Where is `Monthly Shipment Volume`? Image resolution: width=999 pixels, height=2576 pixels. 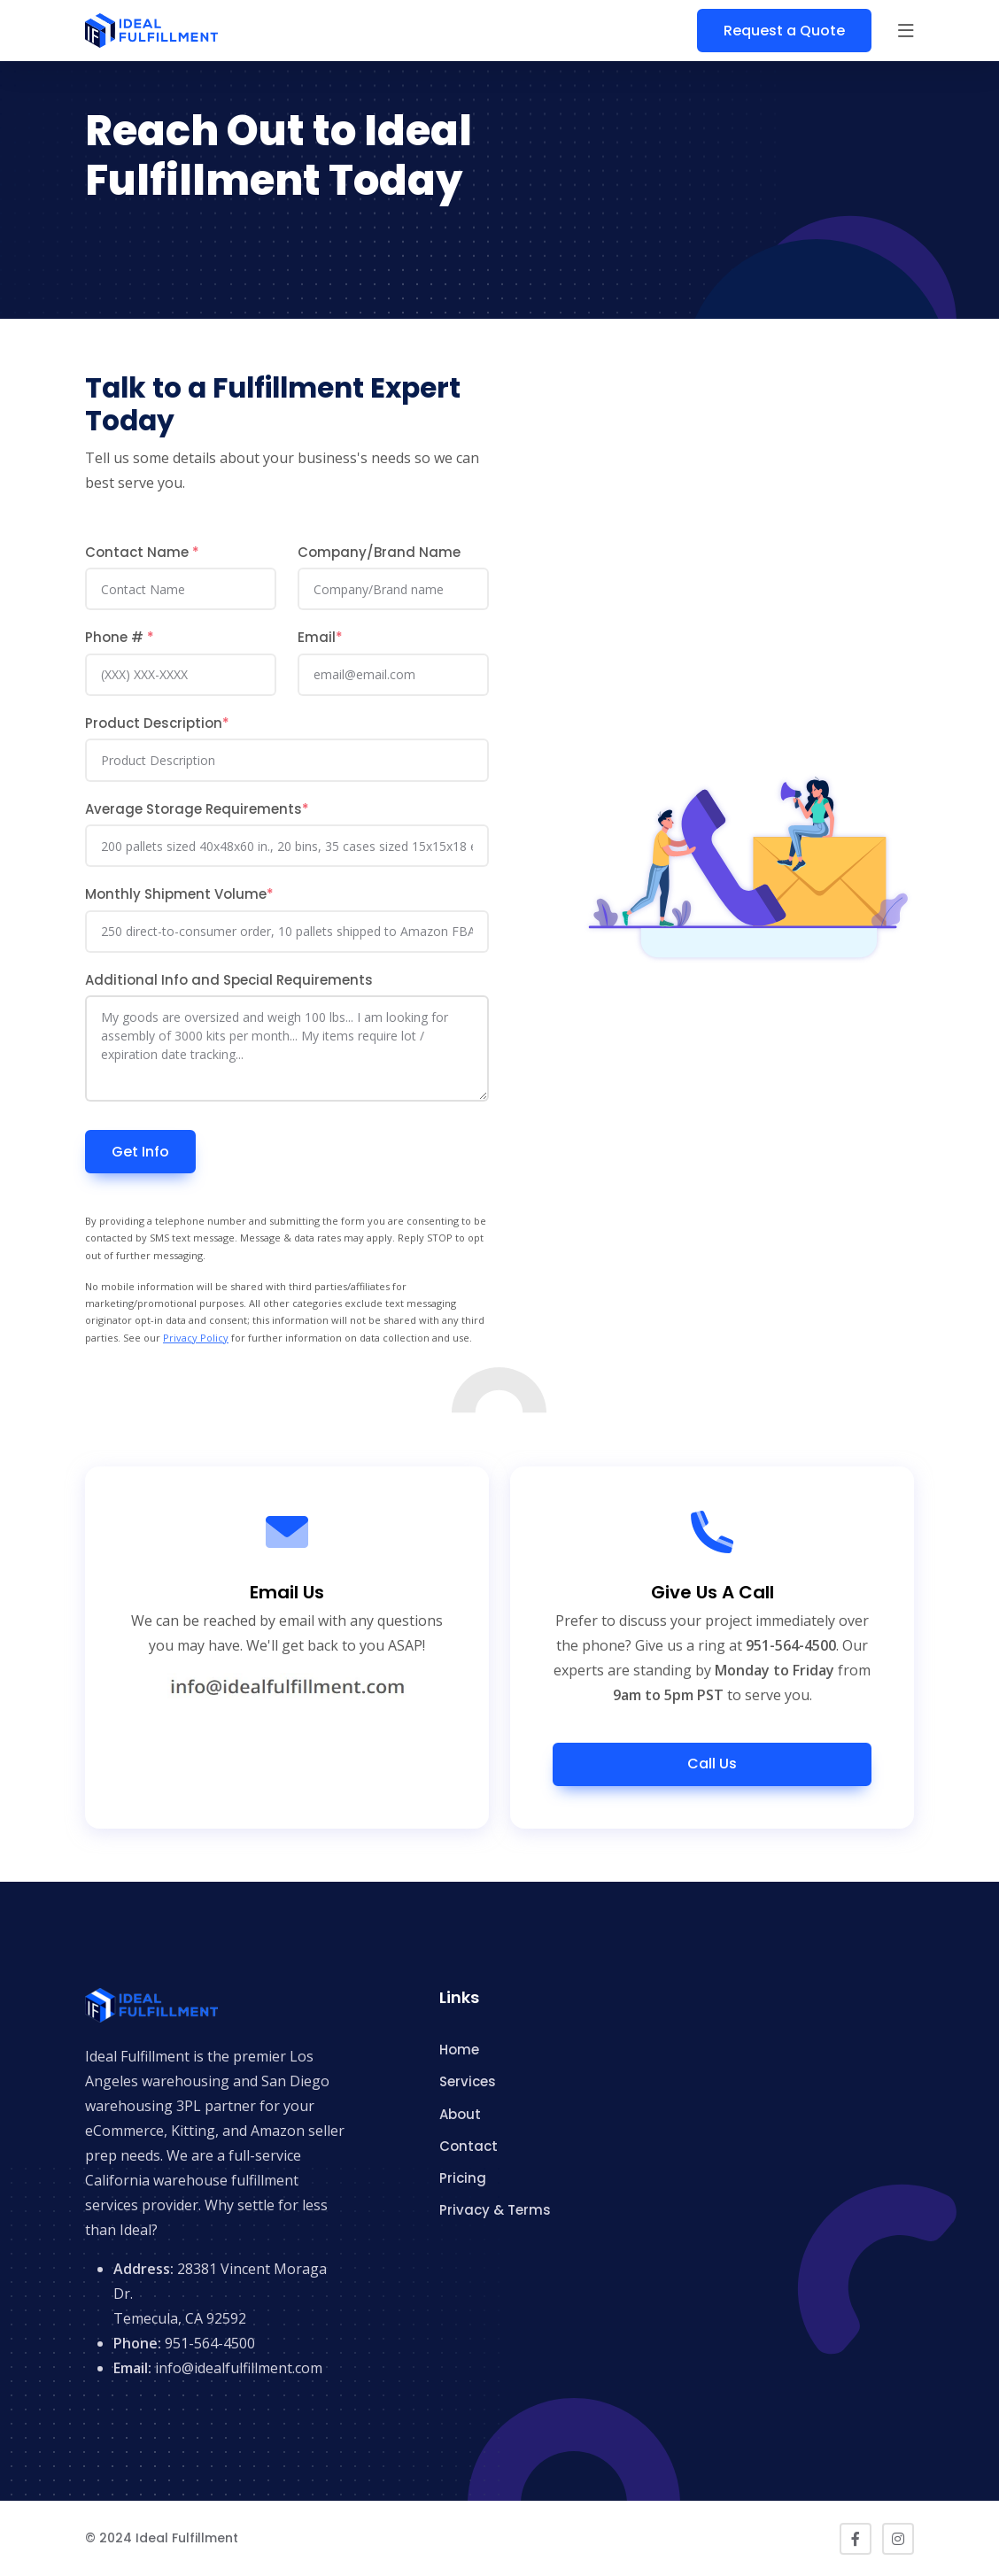 Monthly Shipment Volume is located at coordinates (179, 894).